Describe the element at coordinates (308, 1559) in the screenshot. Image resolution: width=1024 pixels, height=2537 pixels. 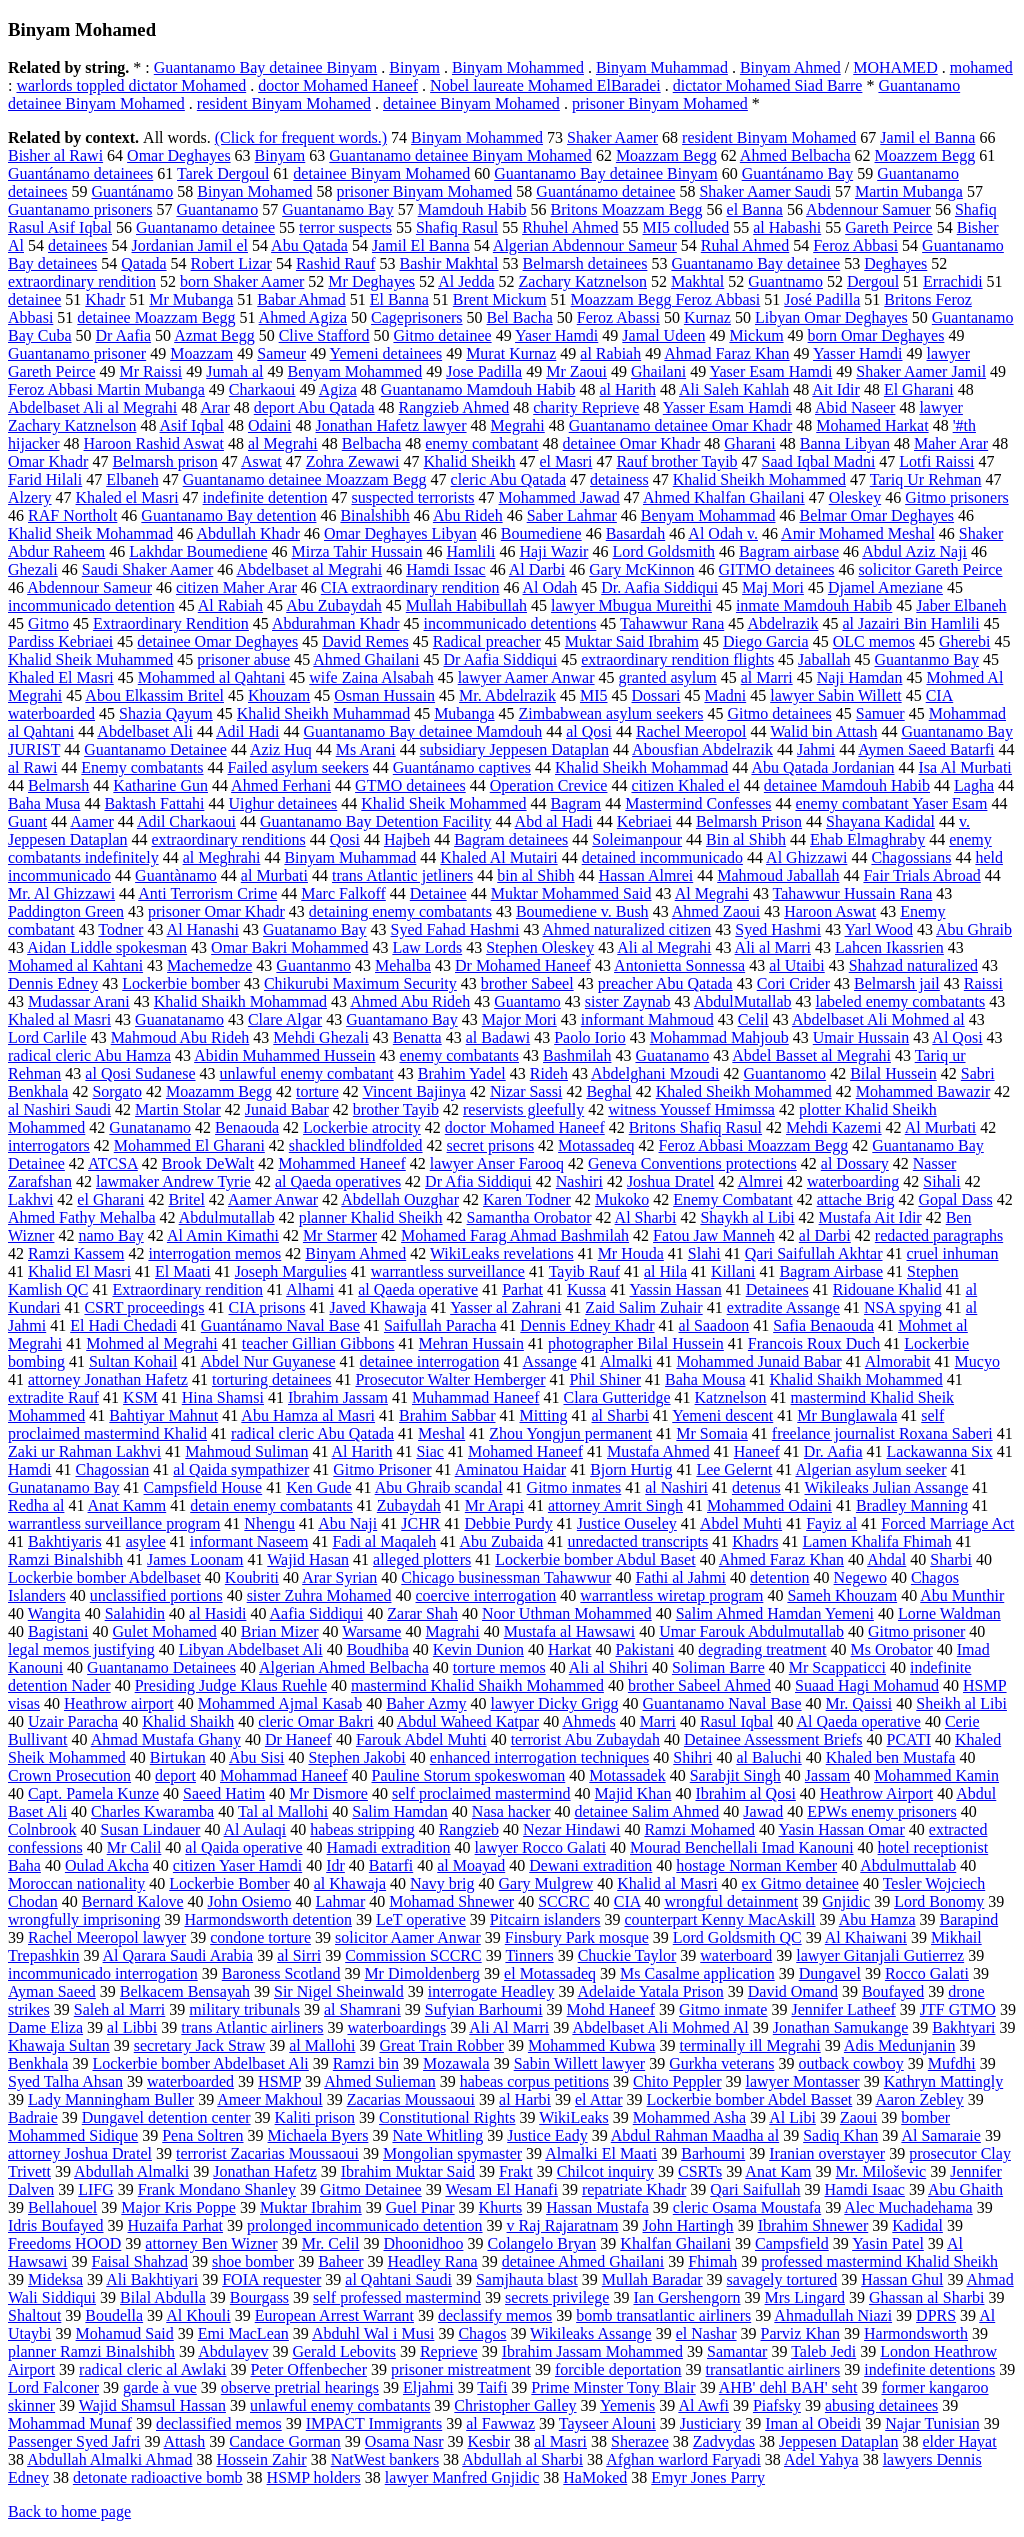
I see `Wajid Hasan` at that location.